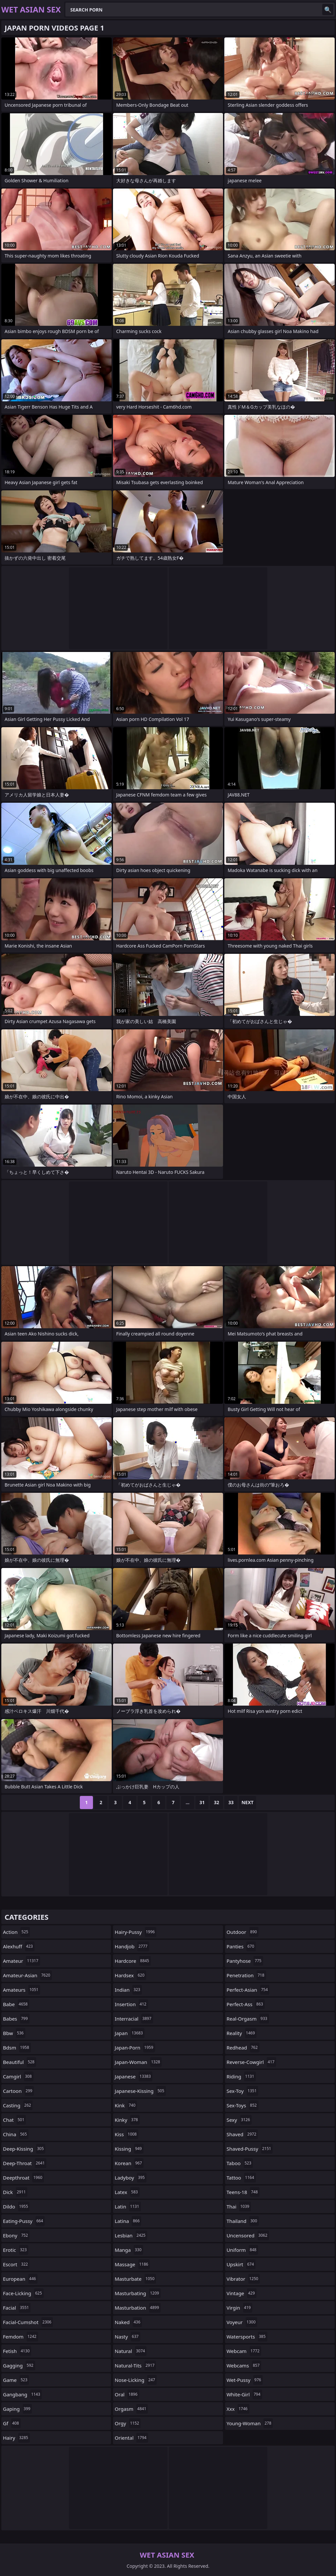 The height and width of the screenshot is (2576, 336). What do you see at coordinates (129, 2149) in the screenshot?
I see `kissing` at bounding box center [129, 2149].